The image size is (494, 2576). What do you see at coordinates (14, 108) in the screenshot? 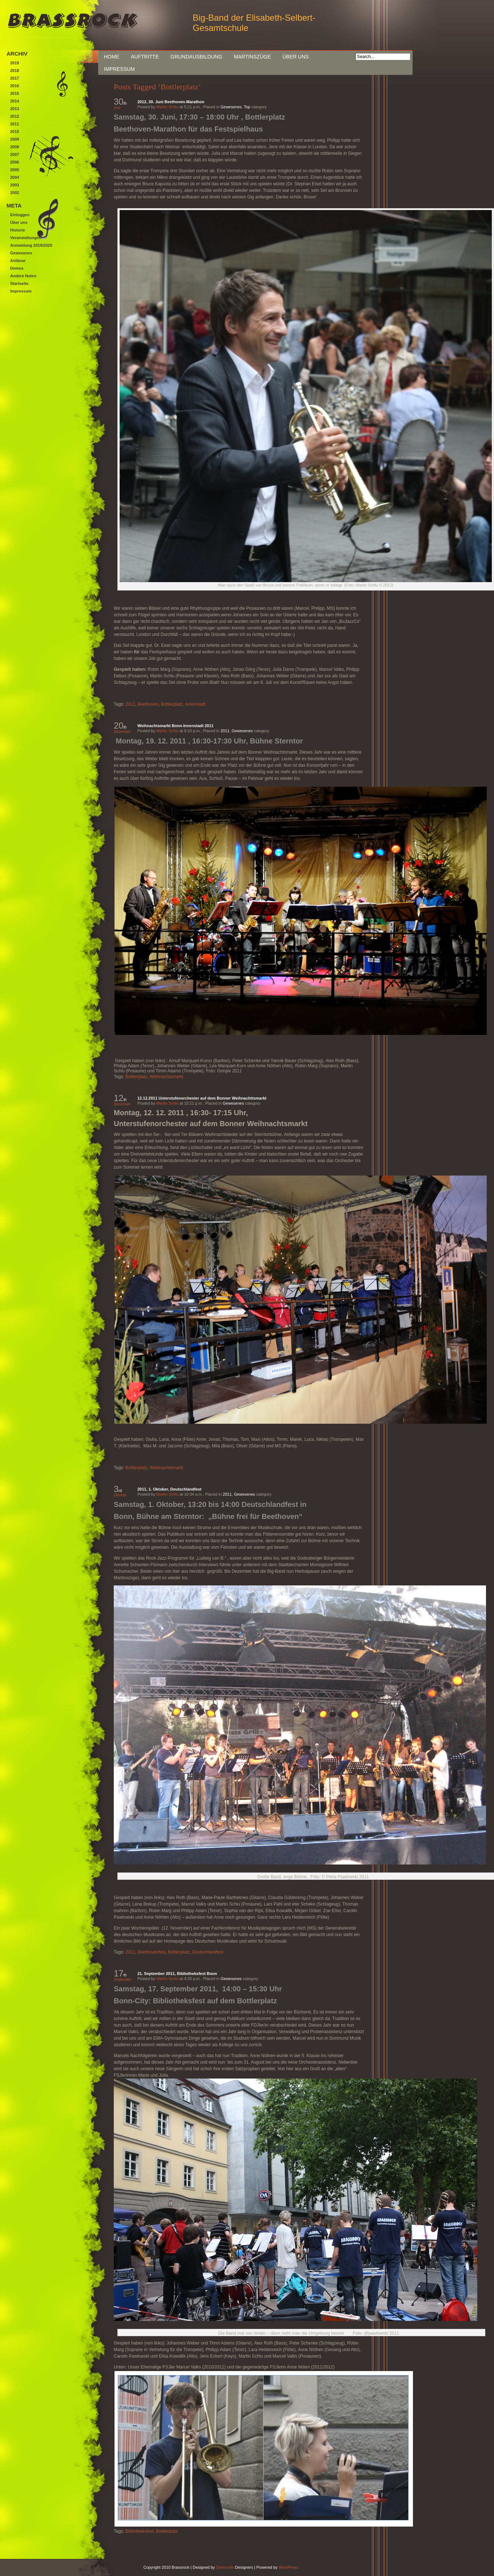
I see `2013` at bounding box center [14, 108].